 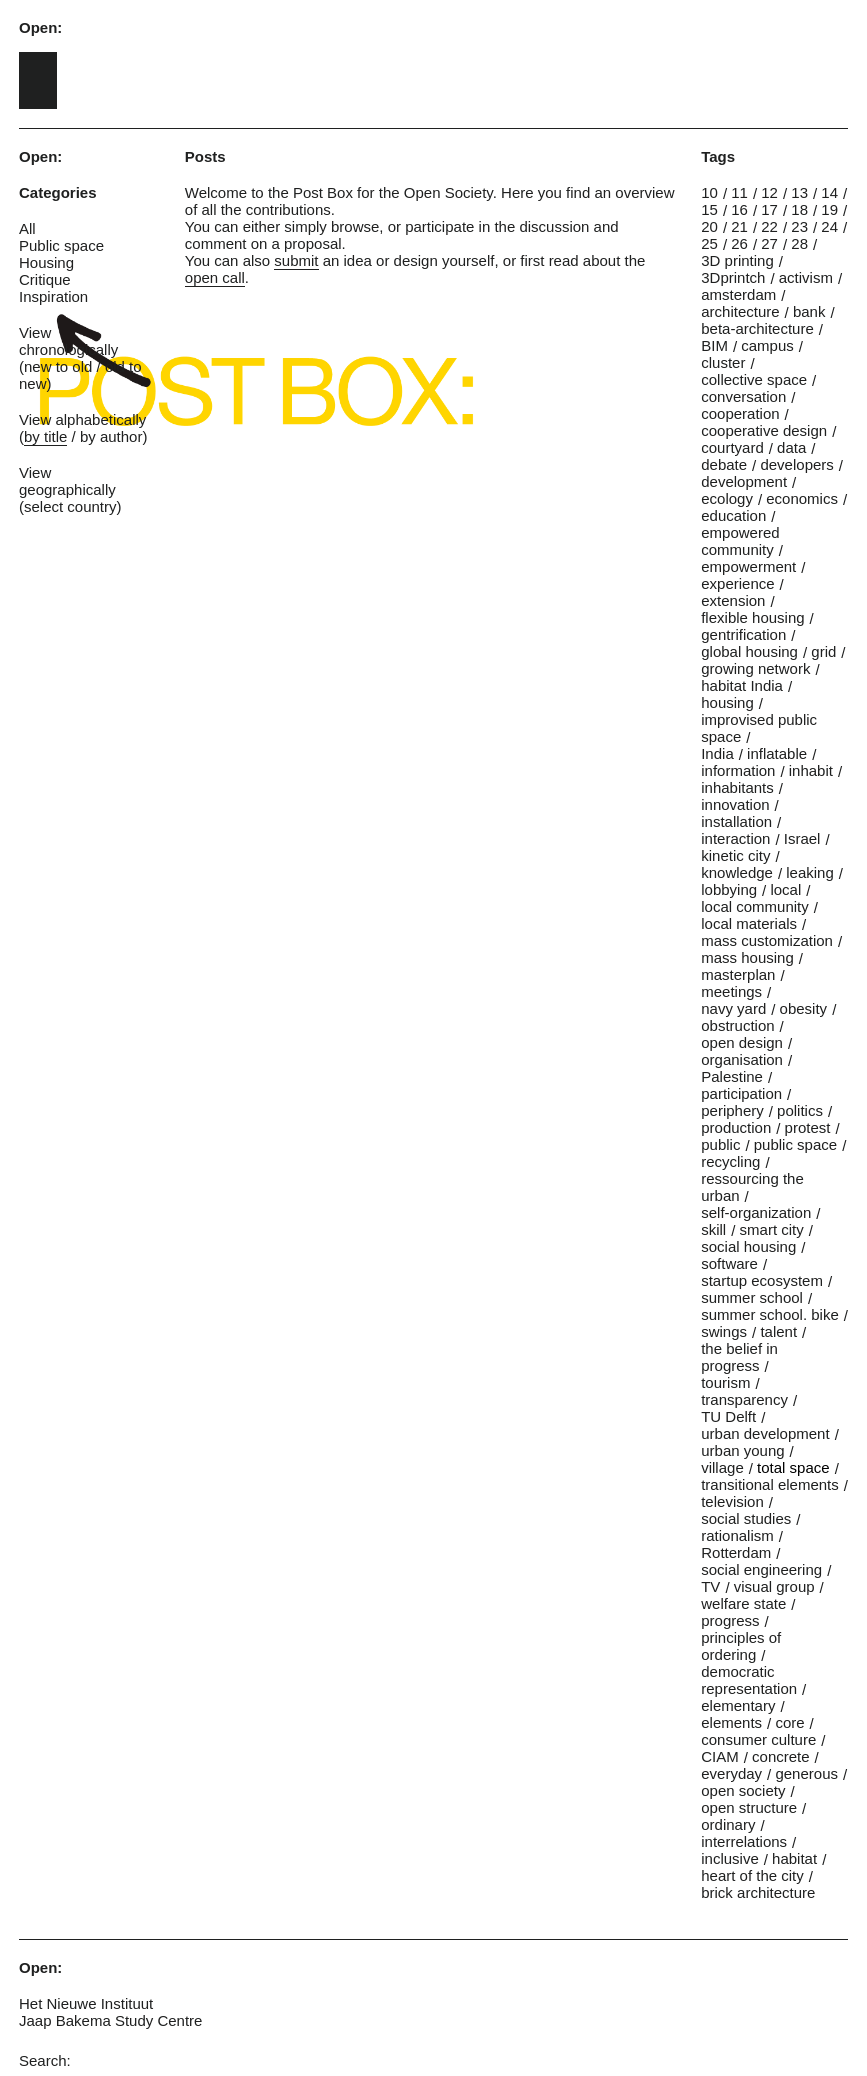 What do you see at coordinates (732, 1110) in the screenshot?
I see `periphery` at bounding box center [732, 1110].